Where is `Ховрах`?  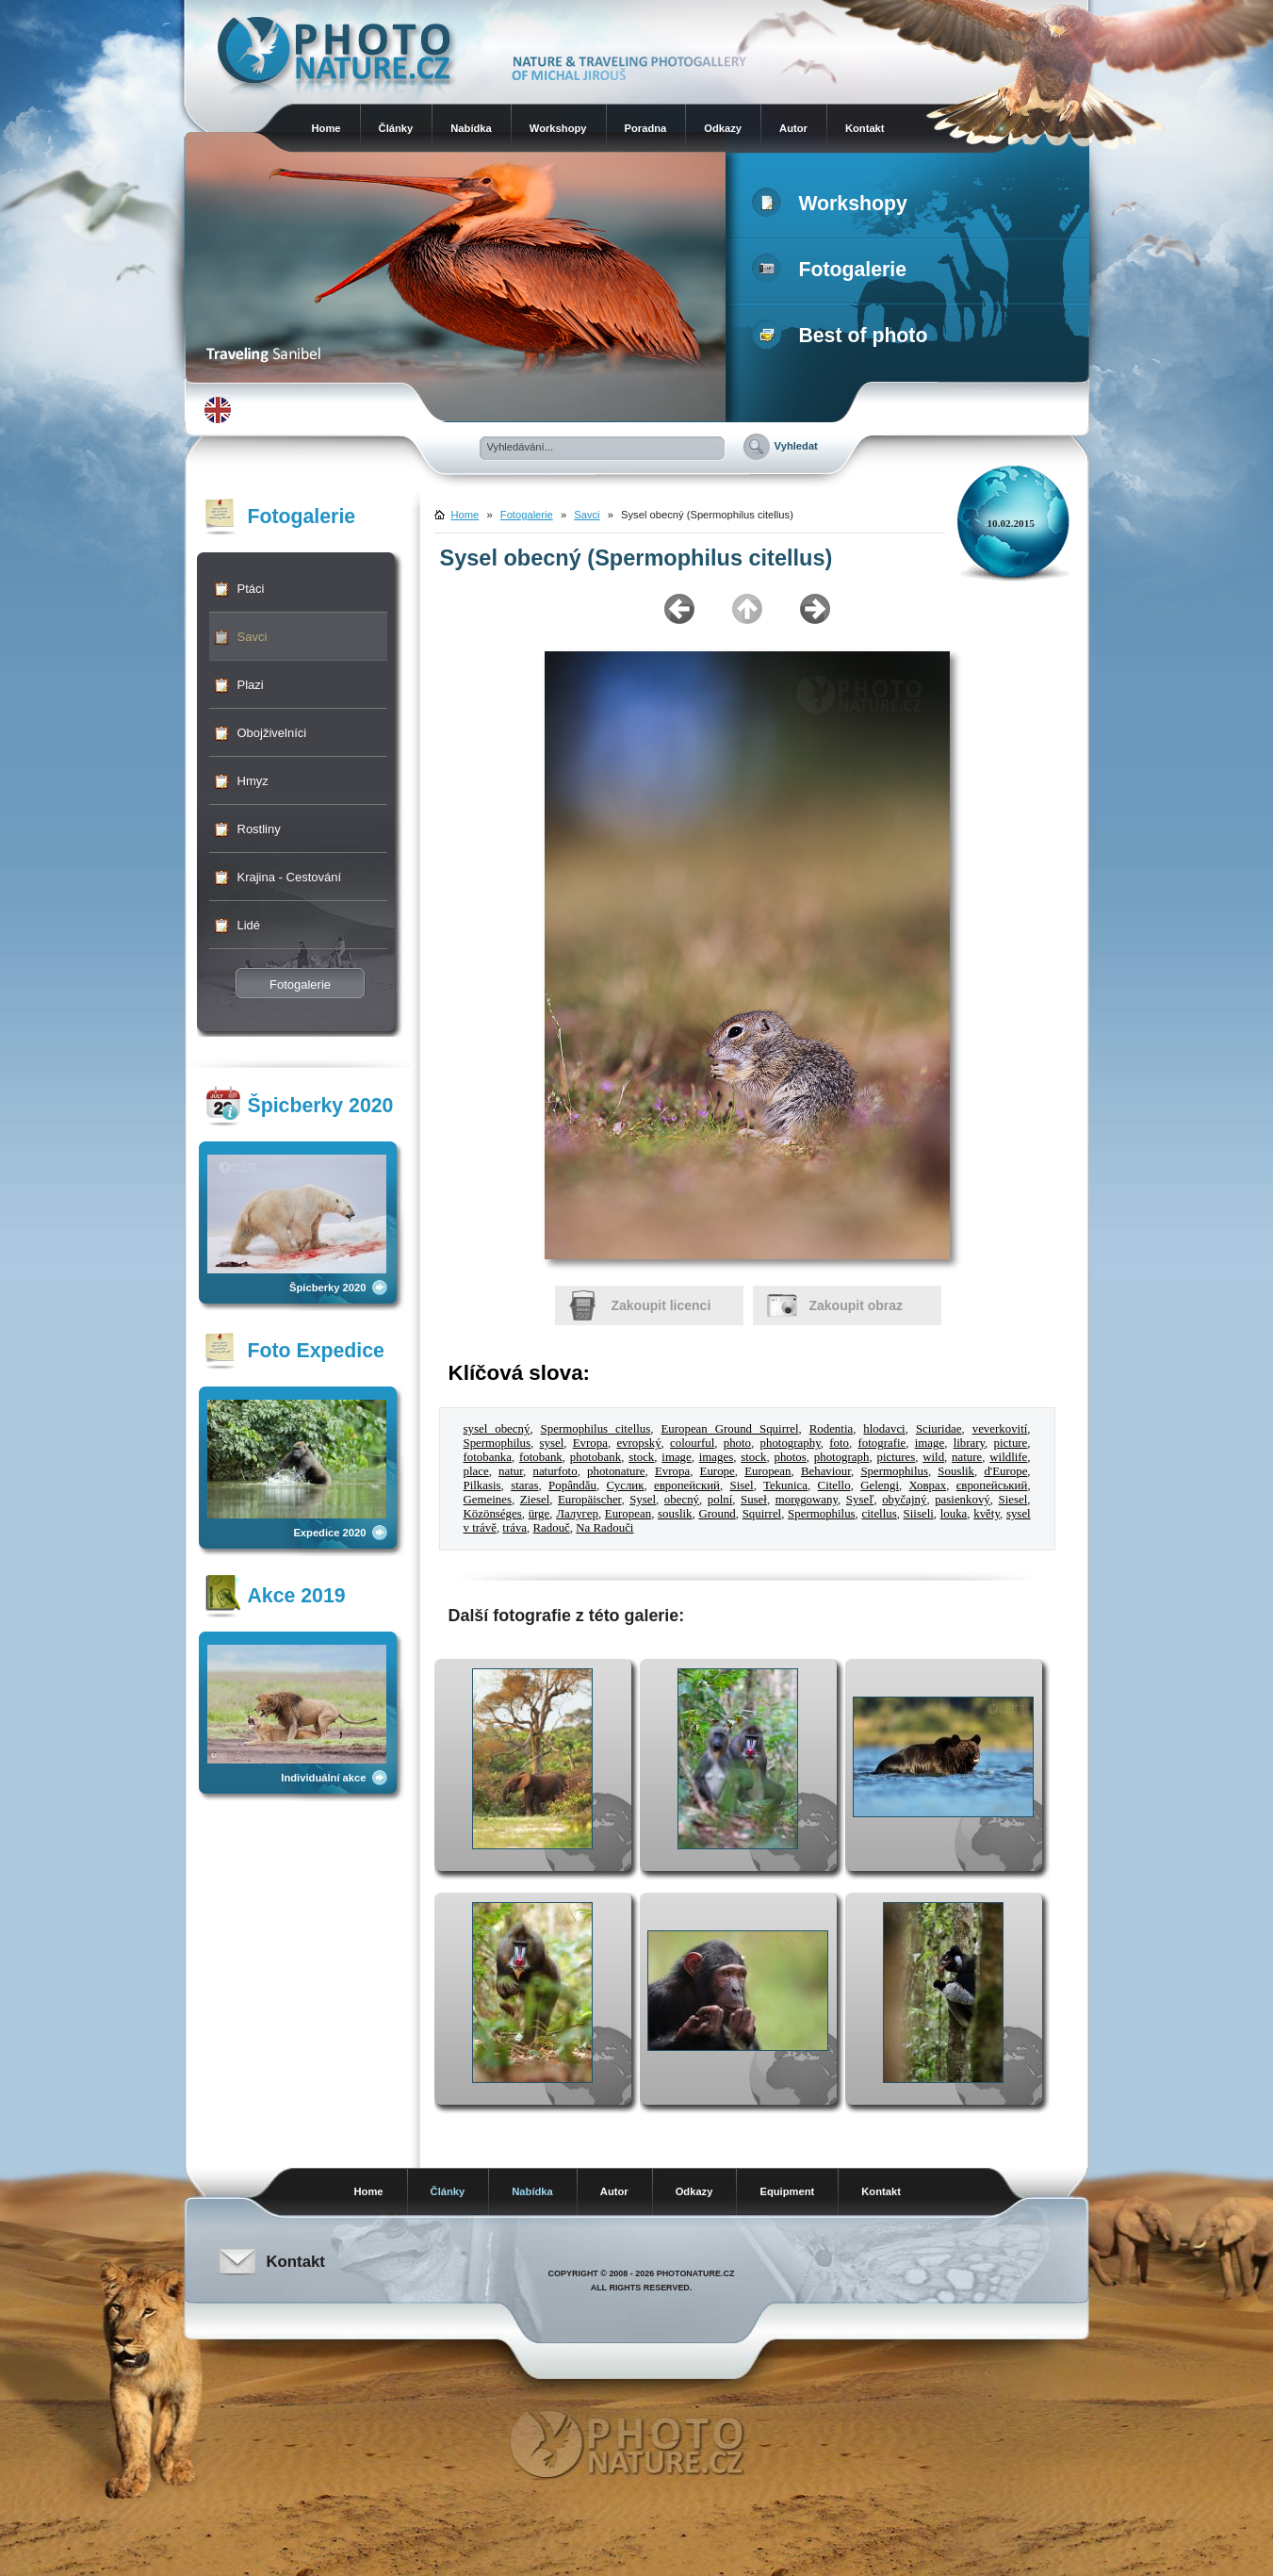 Ховрах is located at coordinates (928, 1485).